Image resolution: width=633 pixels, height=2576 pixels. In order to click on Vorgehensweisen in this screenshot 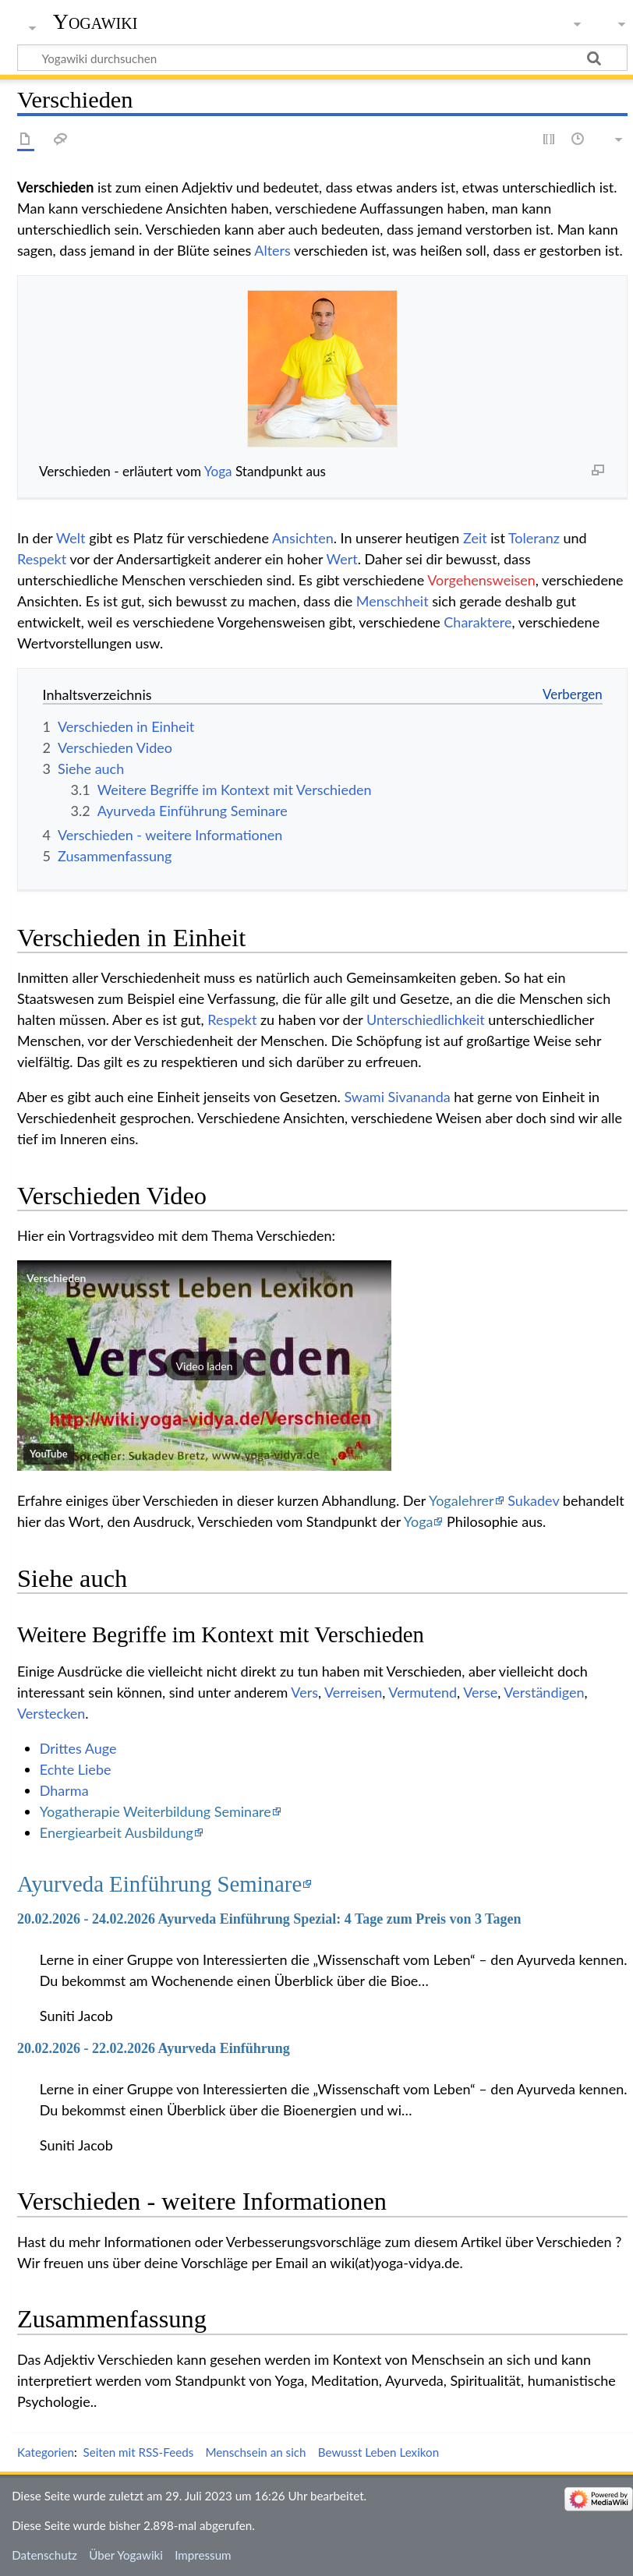, I will do `click(481, 579)`.